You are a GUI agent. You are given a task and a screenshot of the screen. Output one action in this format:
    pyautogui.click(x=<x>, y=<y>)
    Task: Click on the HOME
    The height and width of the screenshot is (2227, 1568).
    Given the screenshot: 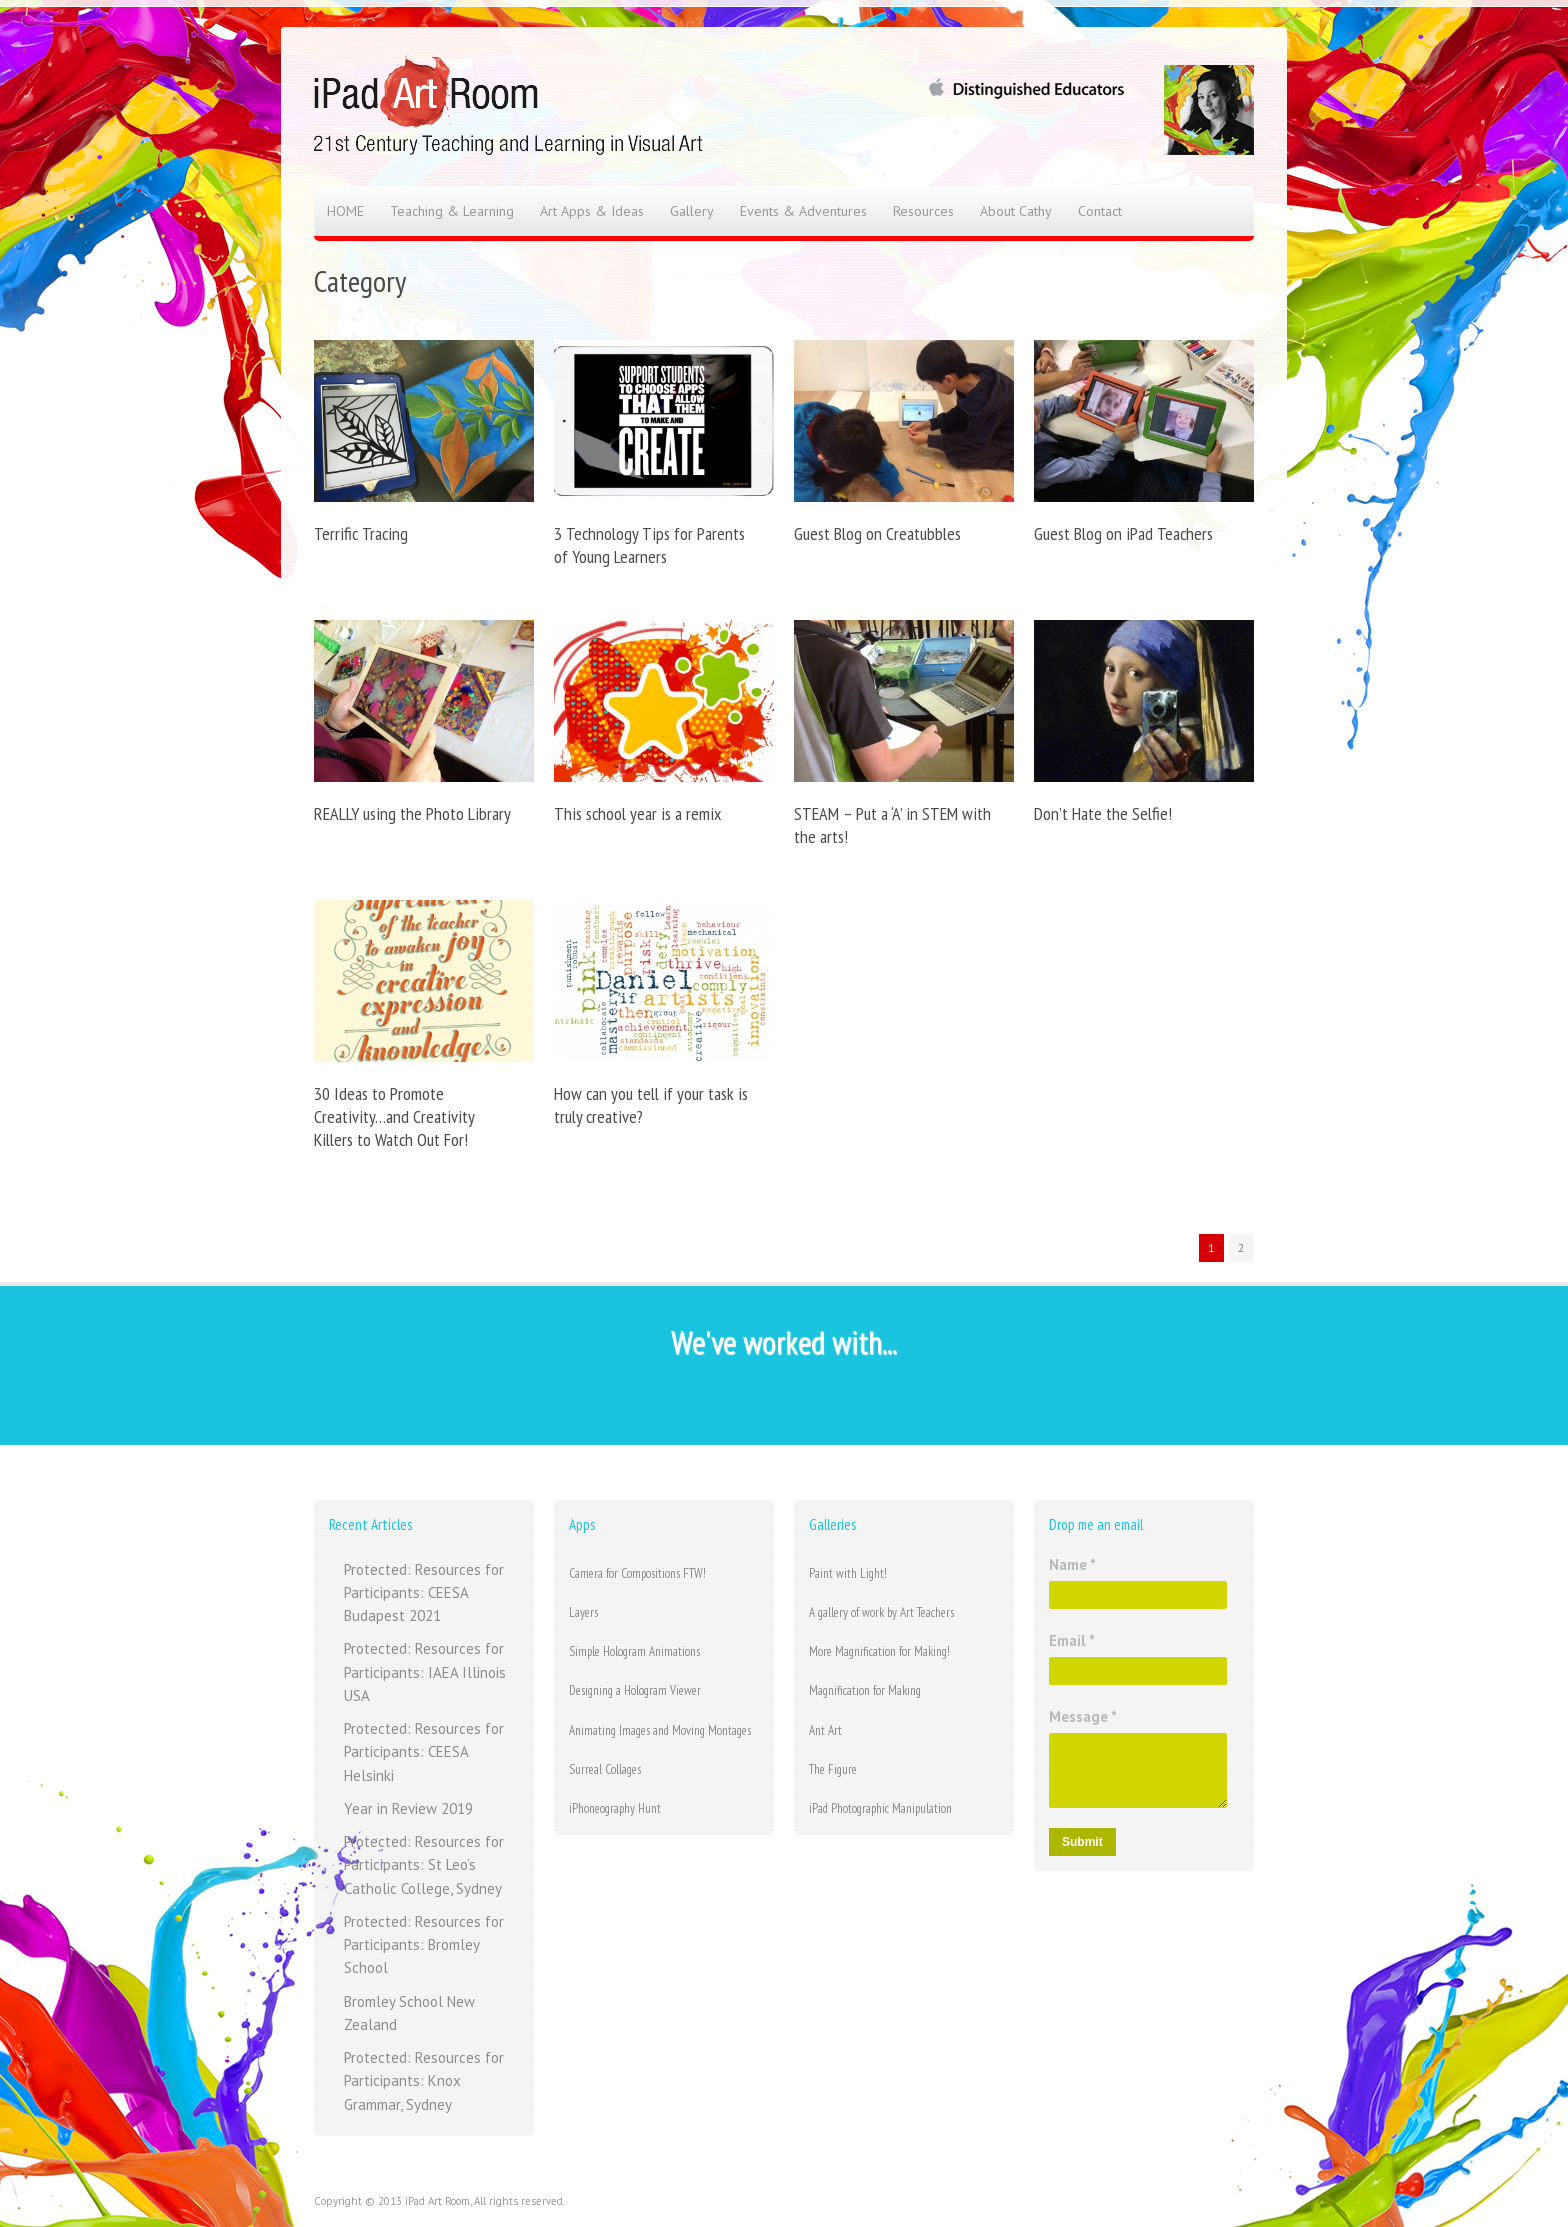 What is the action you would take?
    pyautogui.click(x=345, y=211)
    